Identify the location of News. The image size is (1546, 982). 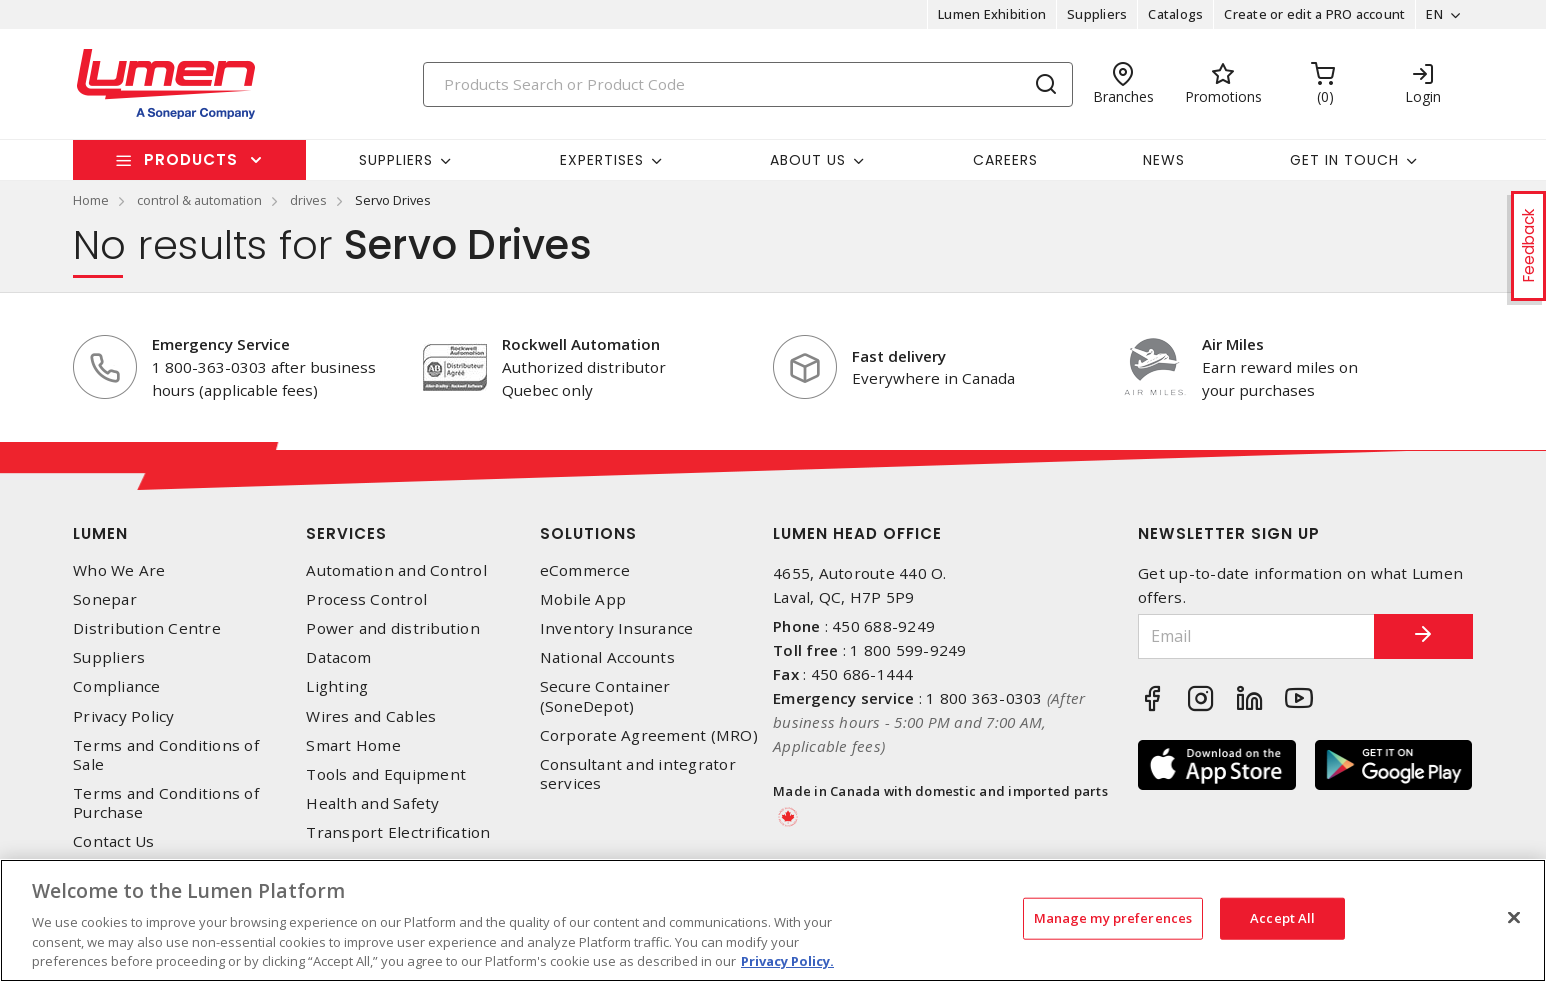
(1164, 160).